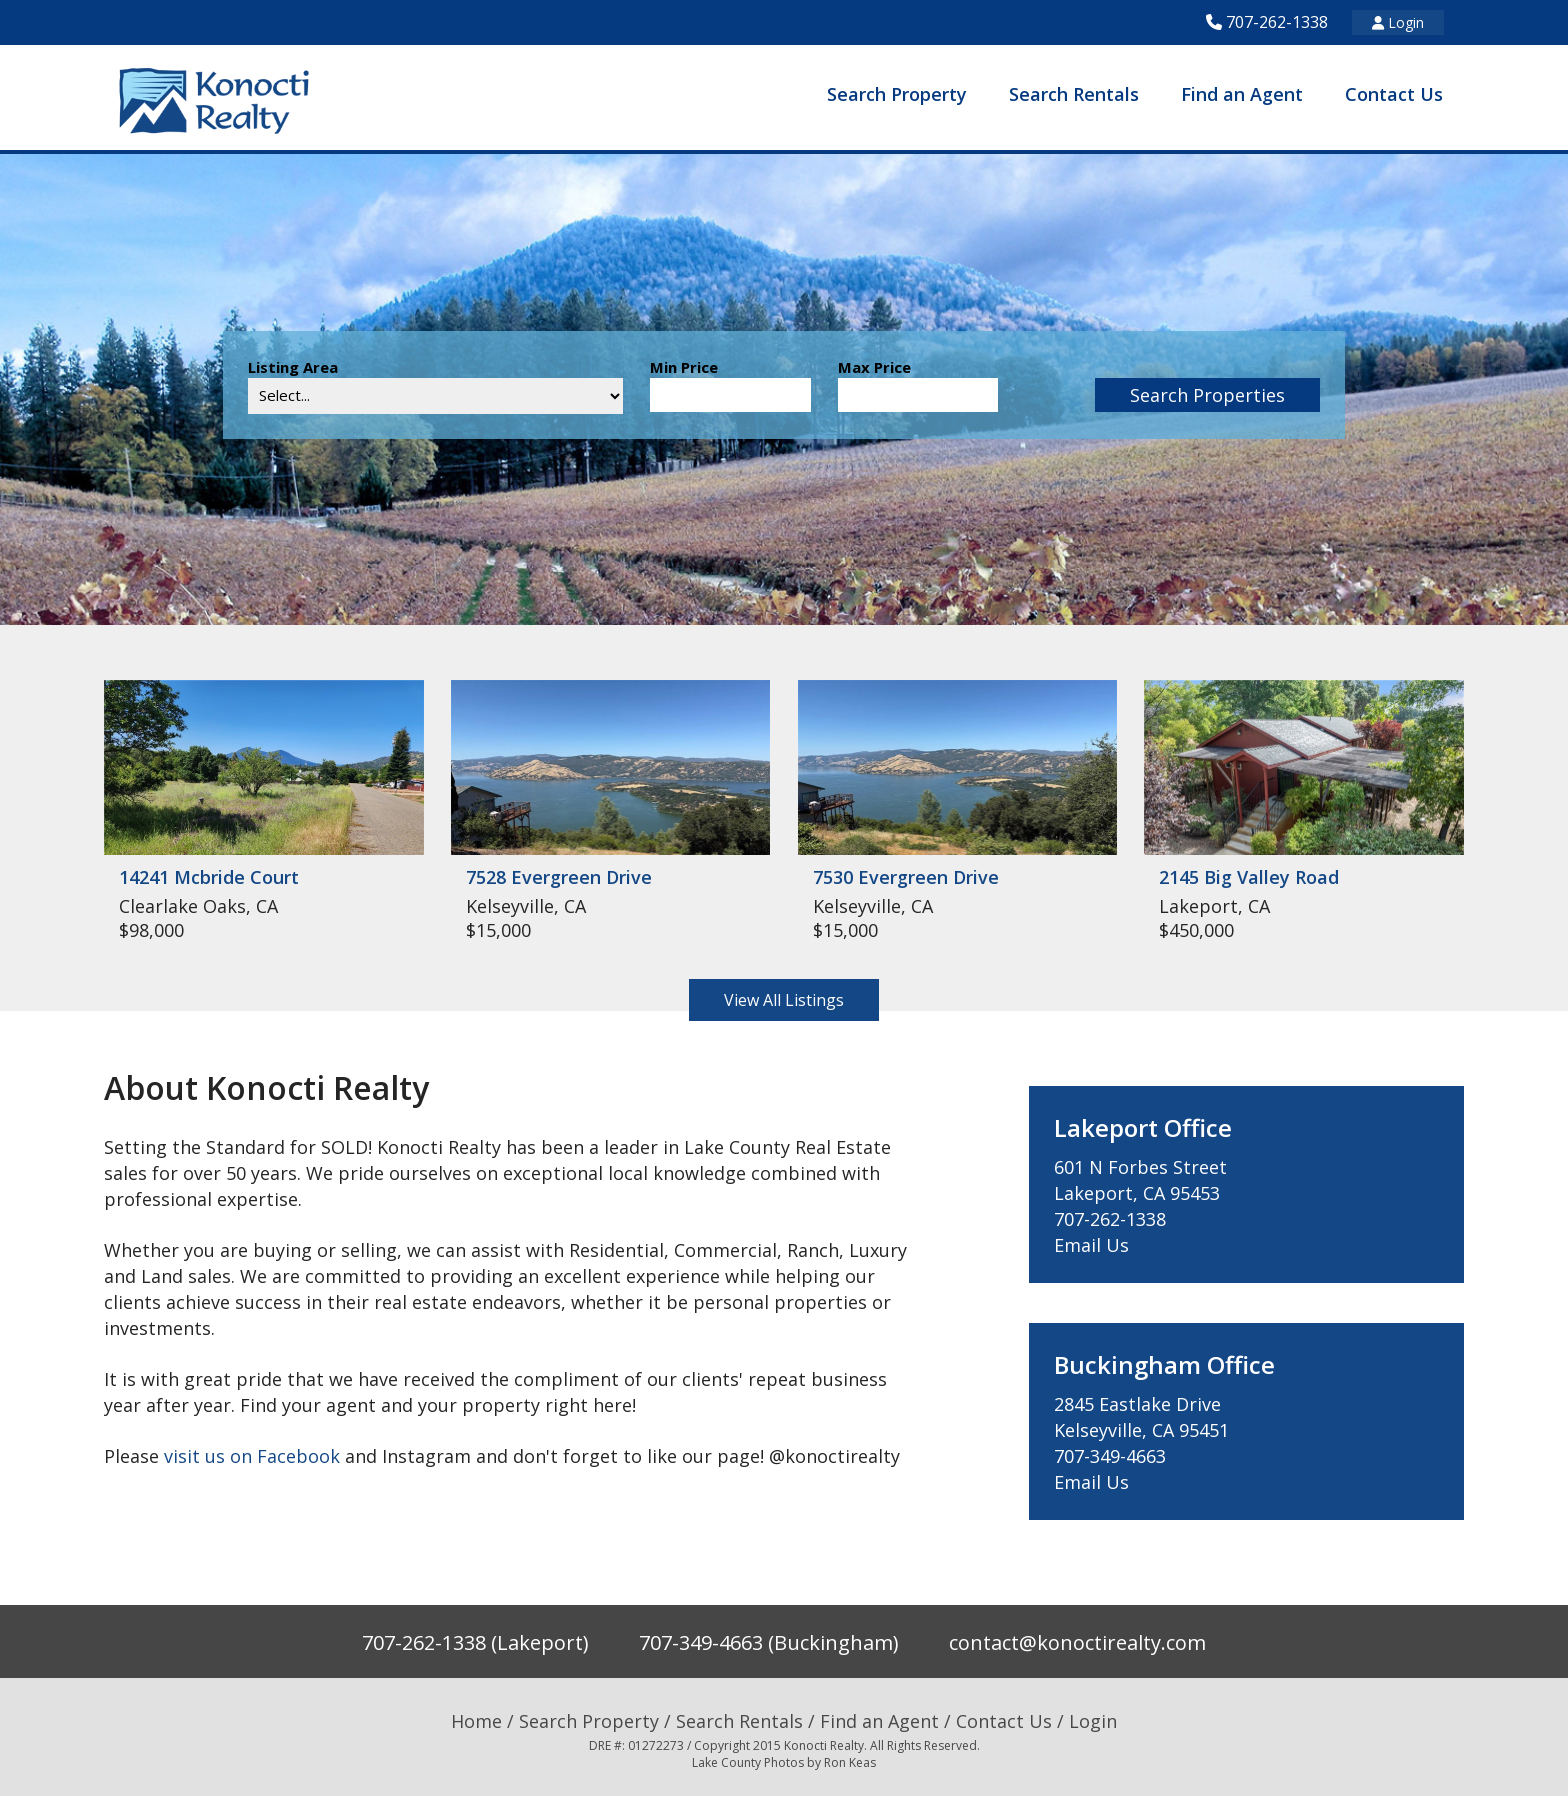  Describe the element at coordinates (252, 1456) in the screenshot. I see `visit us on Facebook` at that location.